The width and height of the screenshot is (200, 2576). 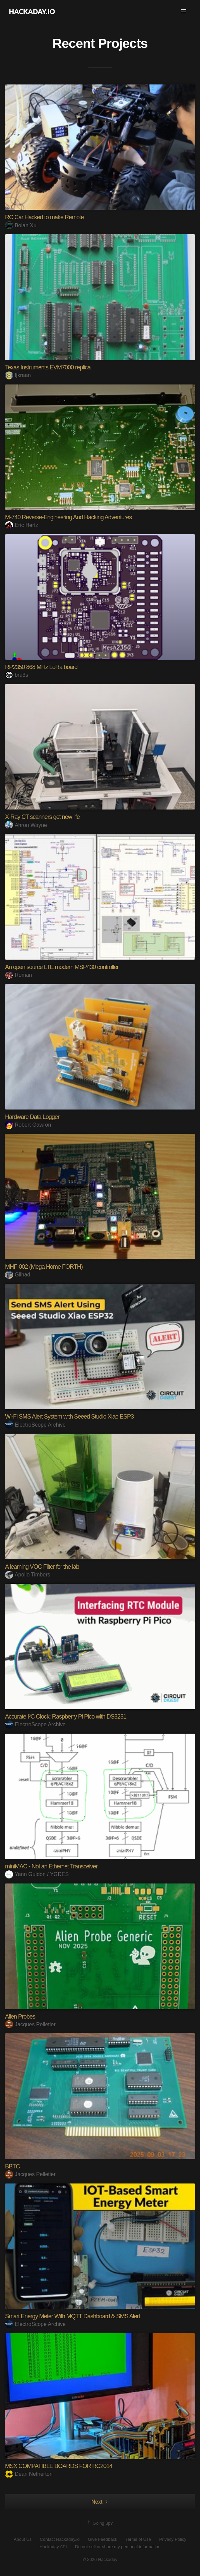 What do you see at coordinates (42, 817) in the screenshot?
I see `X-Ray CT scanners get new life` at bounding box center [42, 817].